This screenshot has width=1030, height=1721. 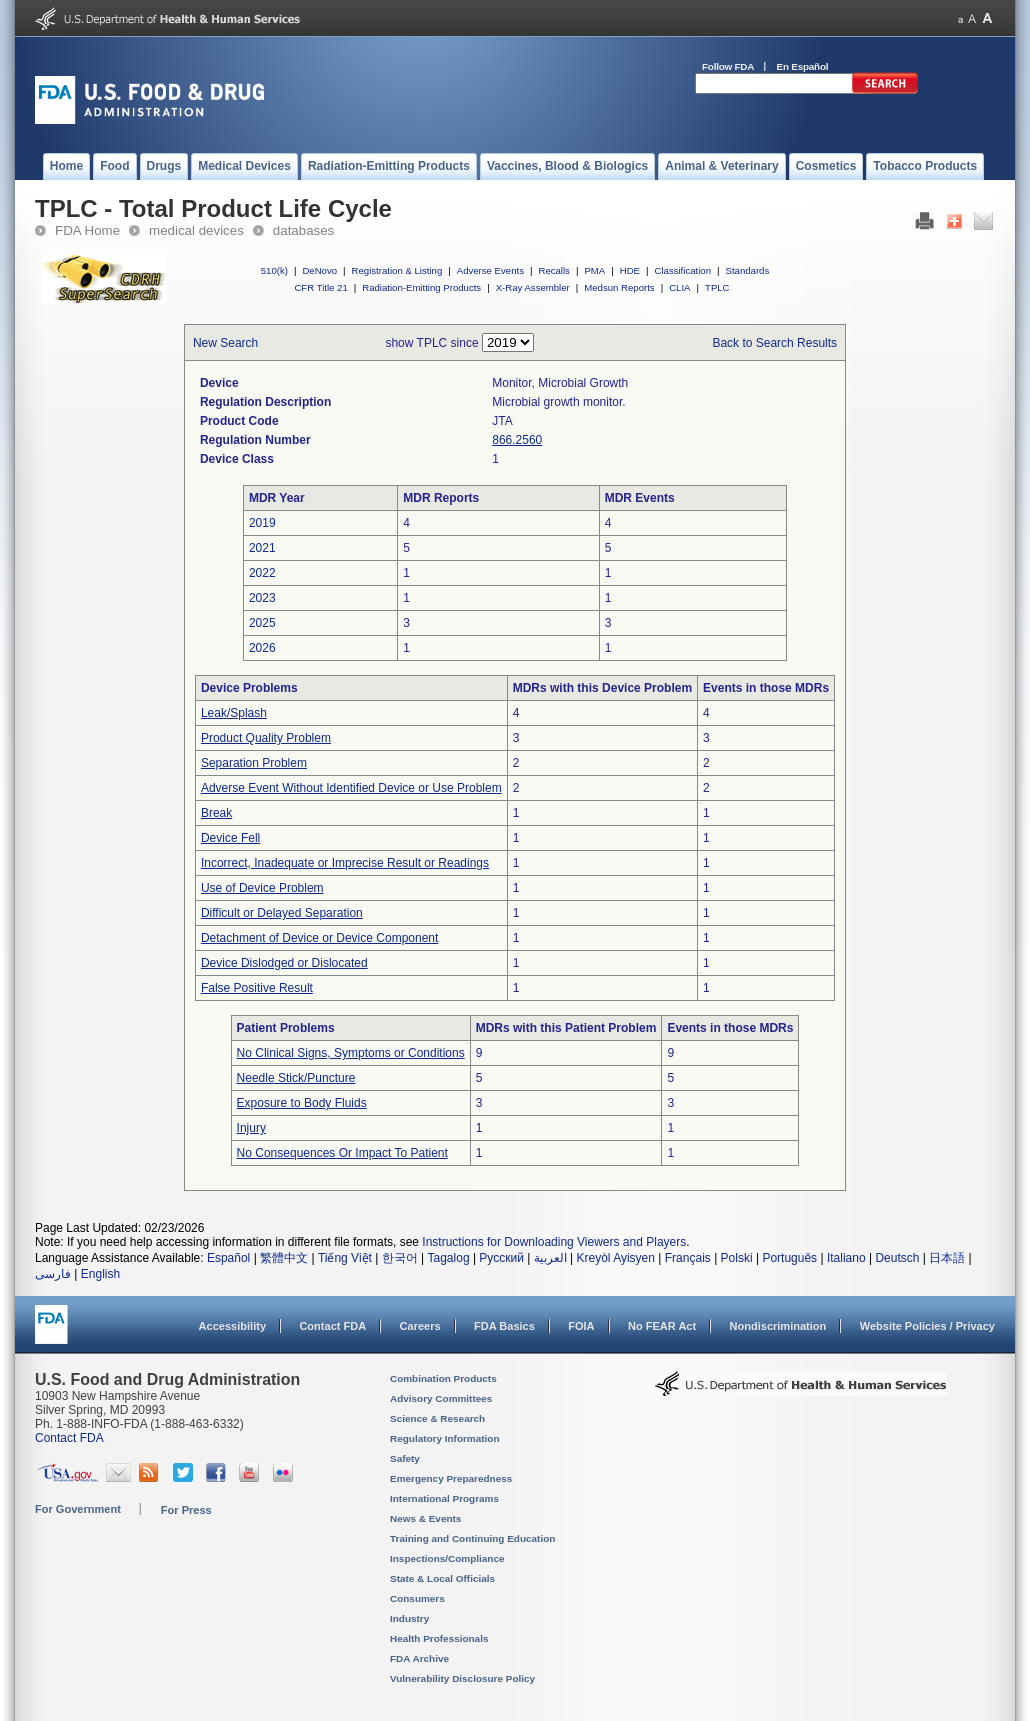 What do you see at coordinates (748, 270) in the screenshot?
I see `Standards` at bounding box center [748, 270].